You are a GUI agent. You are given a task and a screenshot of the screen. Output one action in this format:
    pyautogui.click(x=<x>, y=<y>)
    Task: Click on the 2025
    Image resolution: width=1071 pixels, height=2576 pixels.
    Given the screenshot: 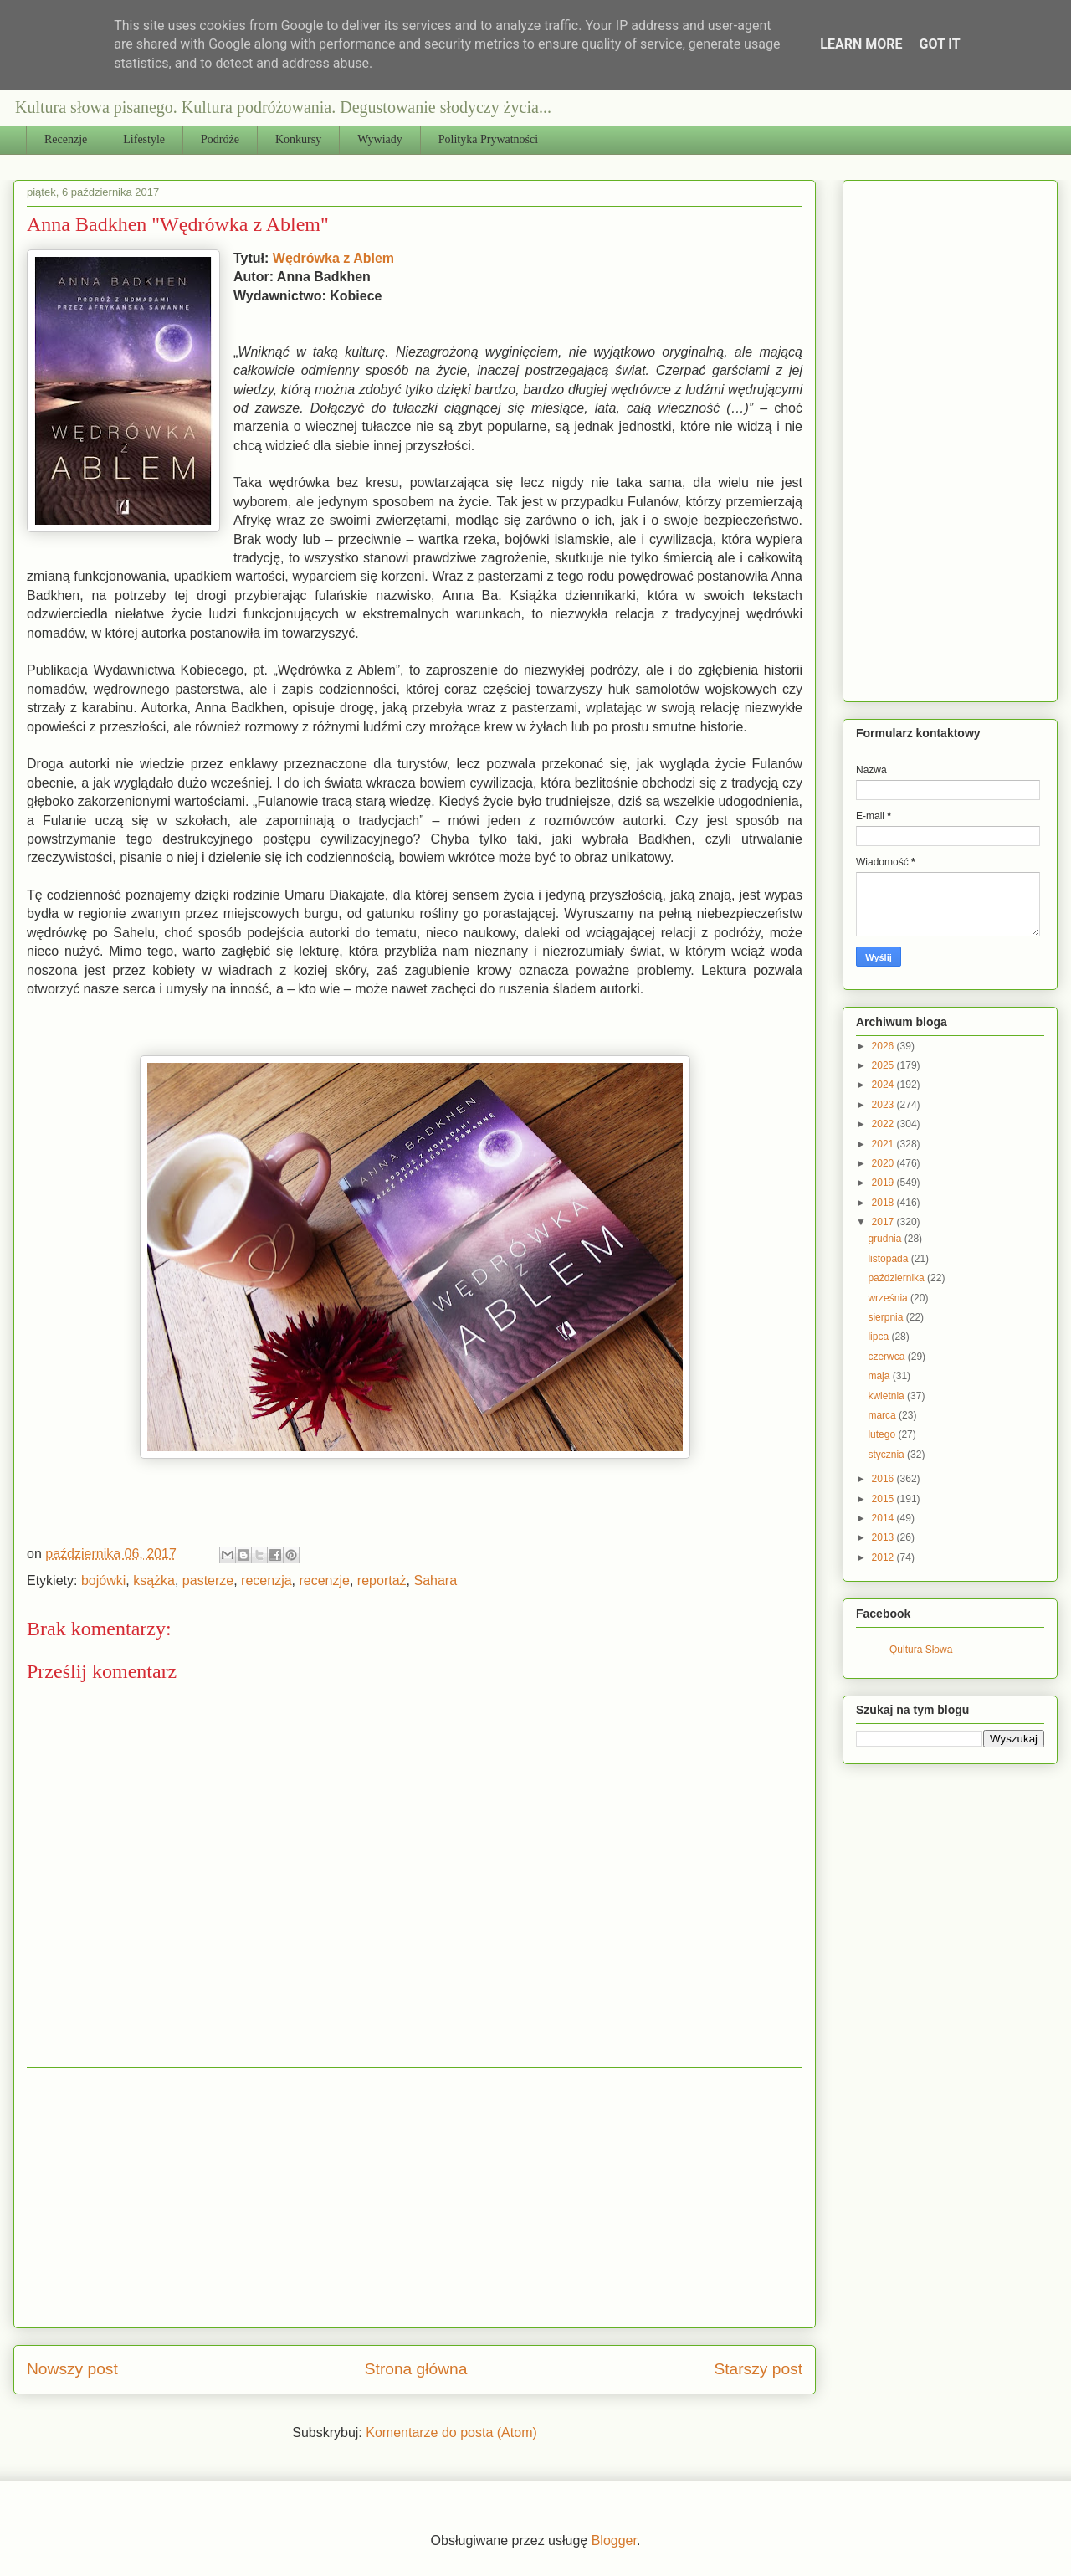 What is the action you would take?
    pyautogui.click(x=884, y=1065)
    